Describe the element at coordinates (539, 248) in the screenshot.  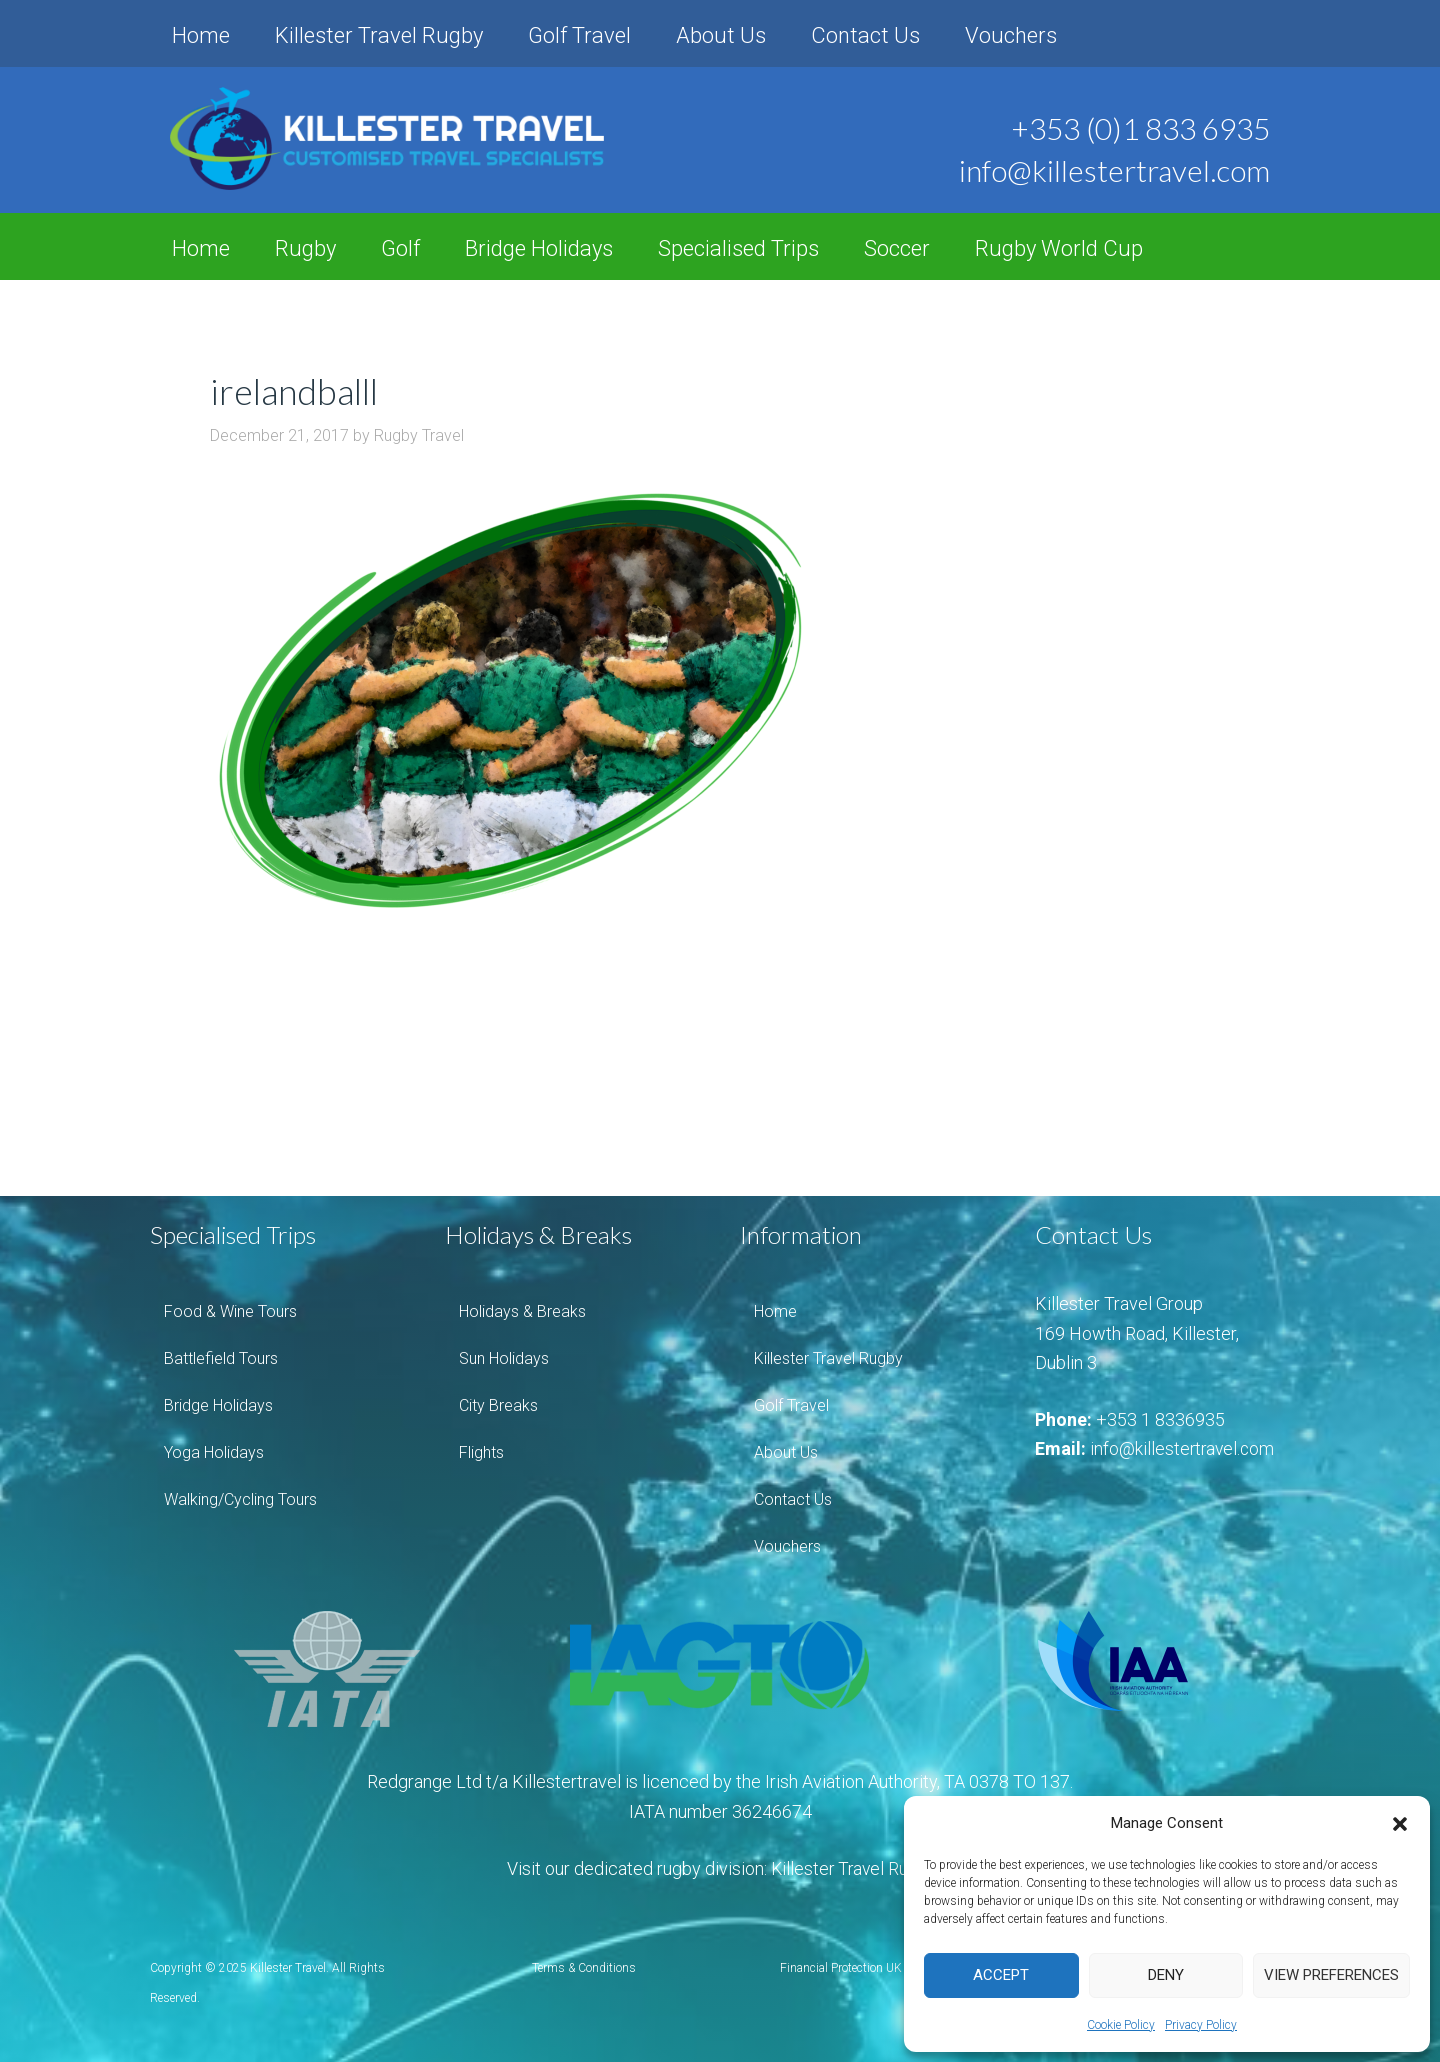
I see `Bridge Holidays` at that location.